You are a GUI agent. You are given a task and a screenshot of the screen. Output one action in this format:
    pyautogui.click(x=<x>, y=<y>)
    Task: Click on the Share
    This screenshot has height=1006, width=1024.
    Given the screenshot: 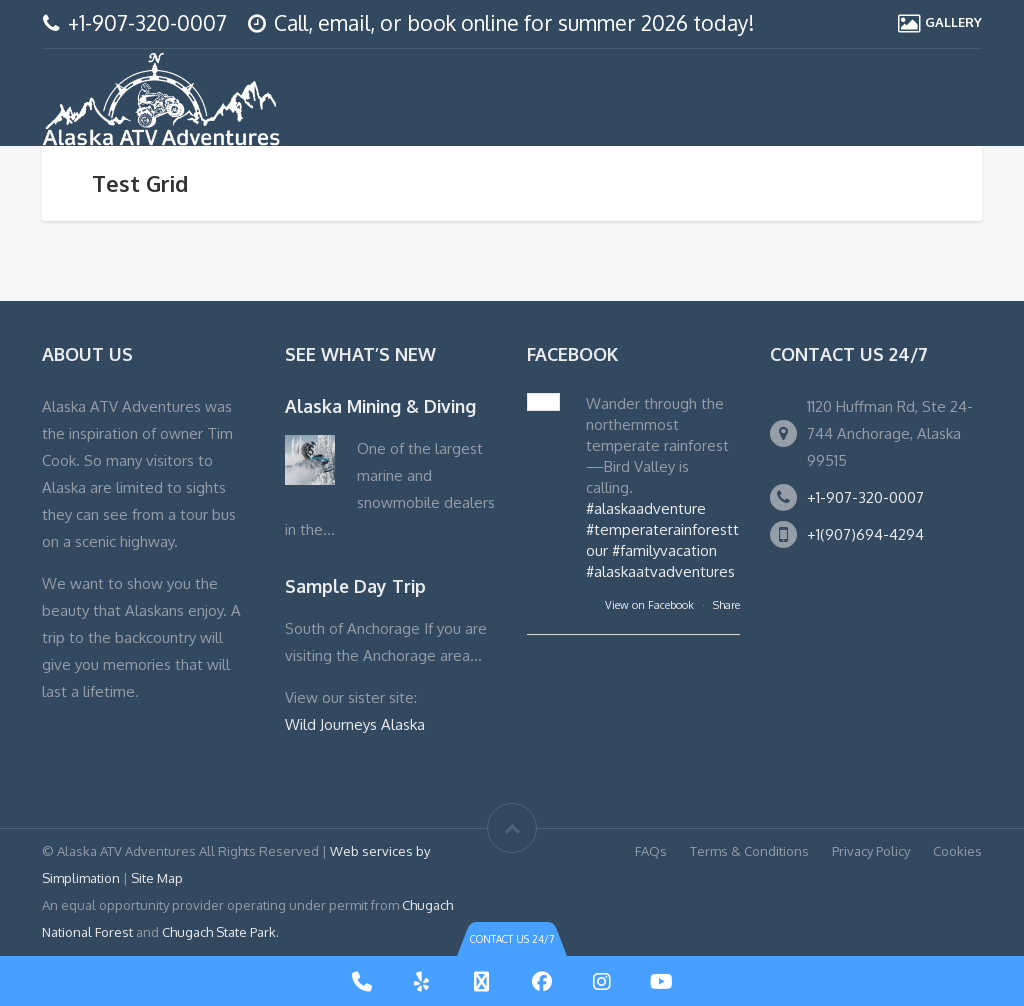 What is the action you would take?
    pyautogui.click(x=726, y=605)
    